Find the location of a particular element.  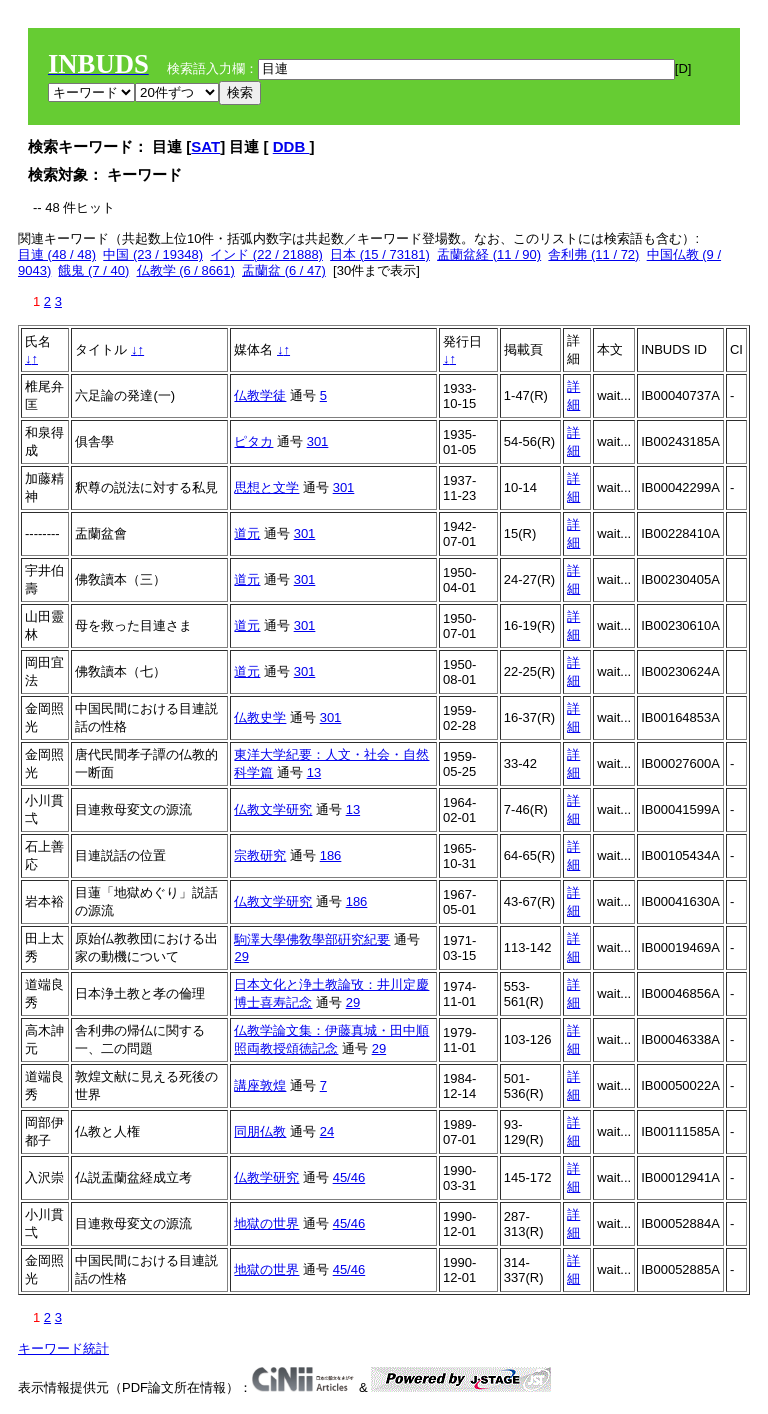

13 is located at coordinates (314, 772).